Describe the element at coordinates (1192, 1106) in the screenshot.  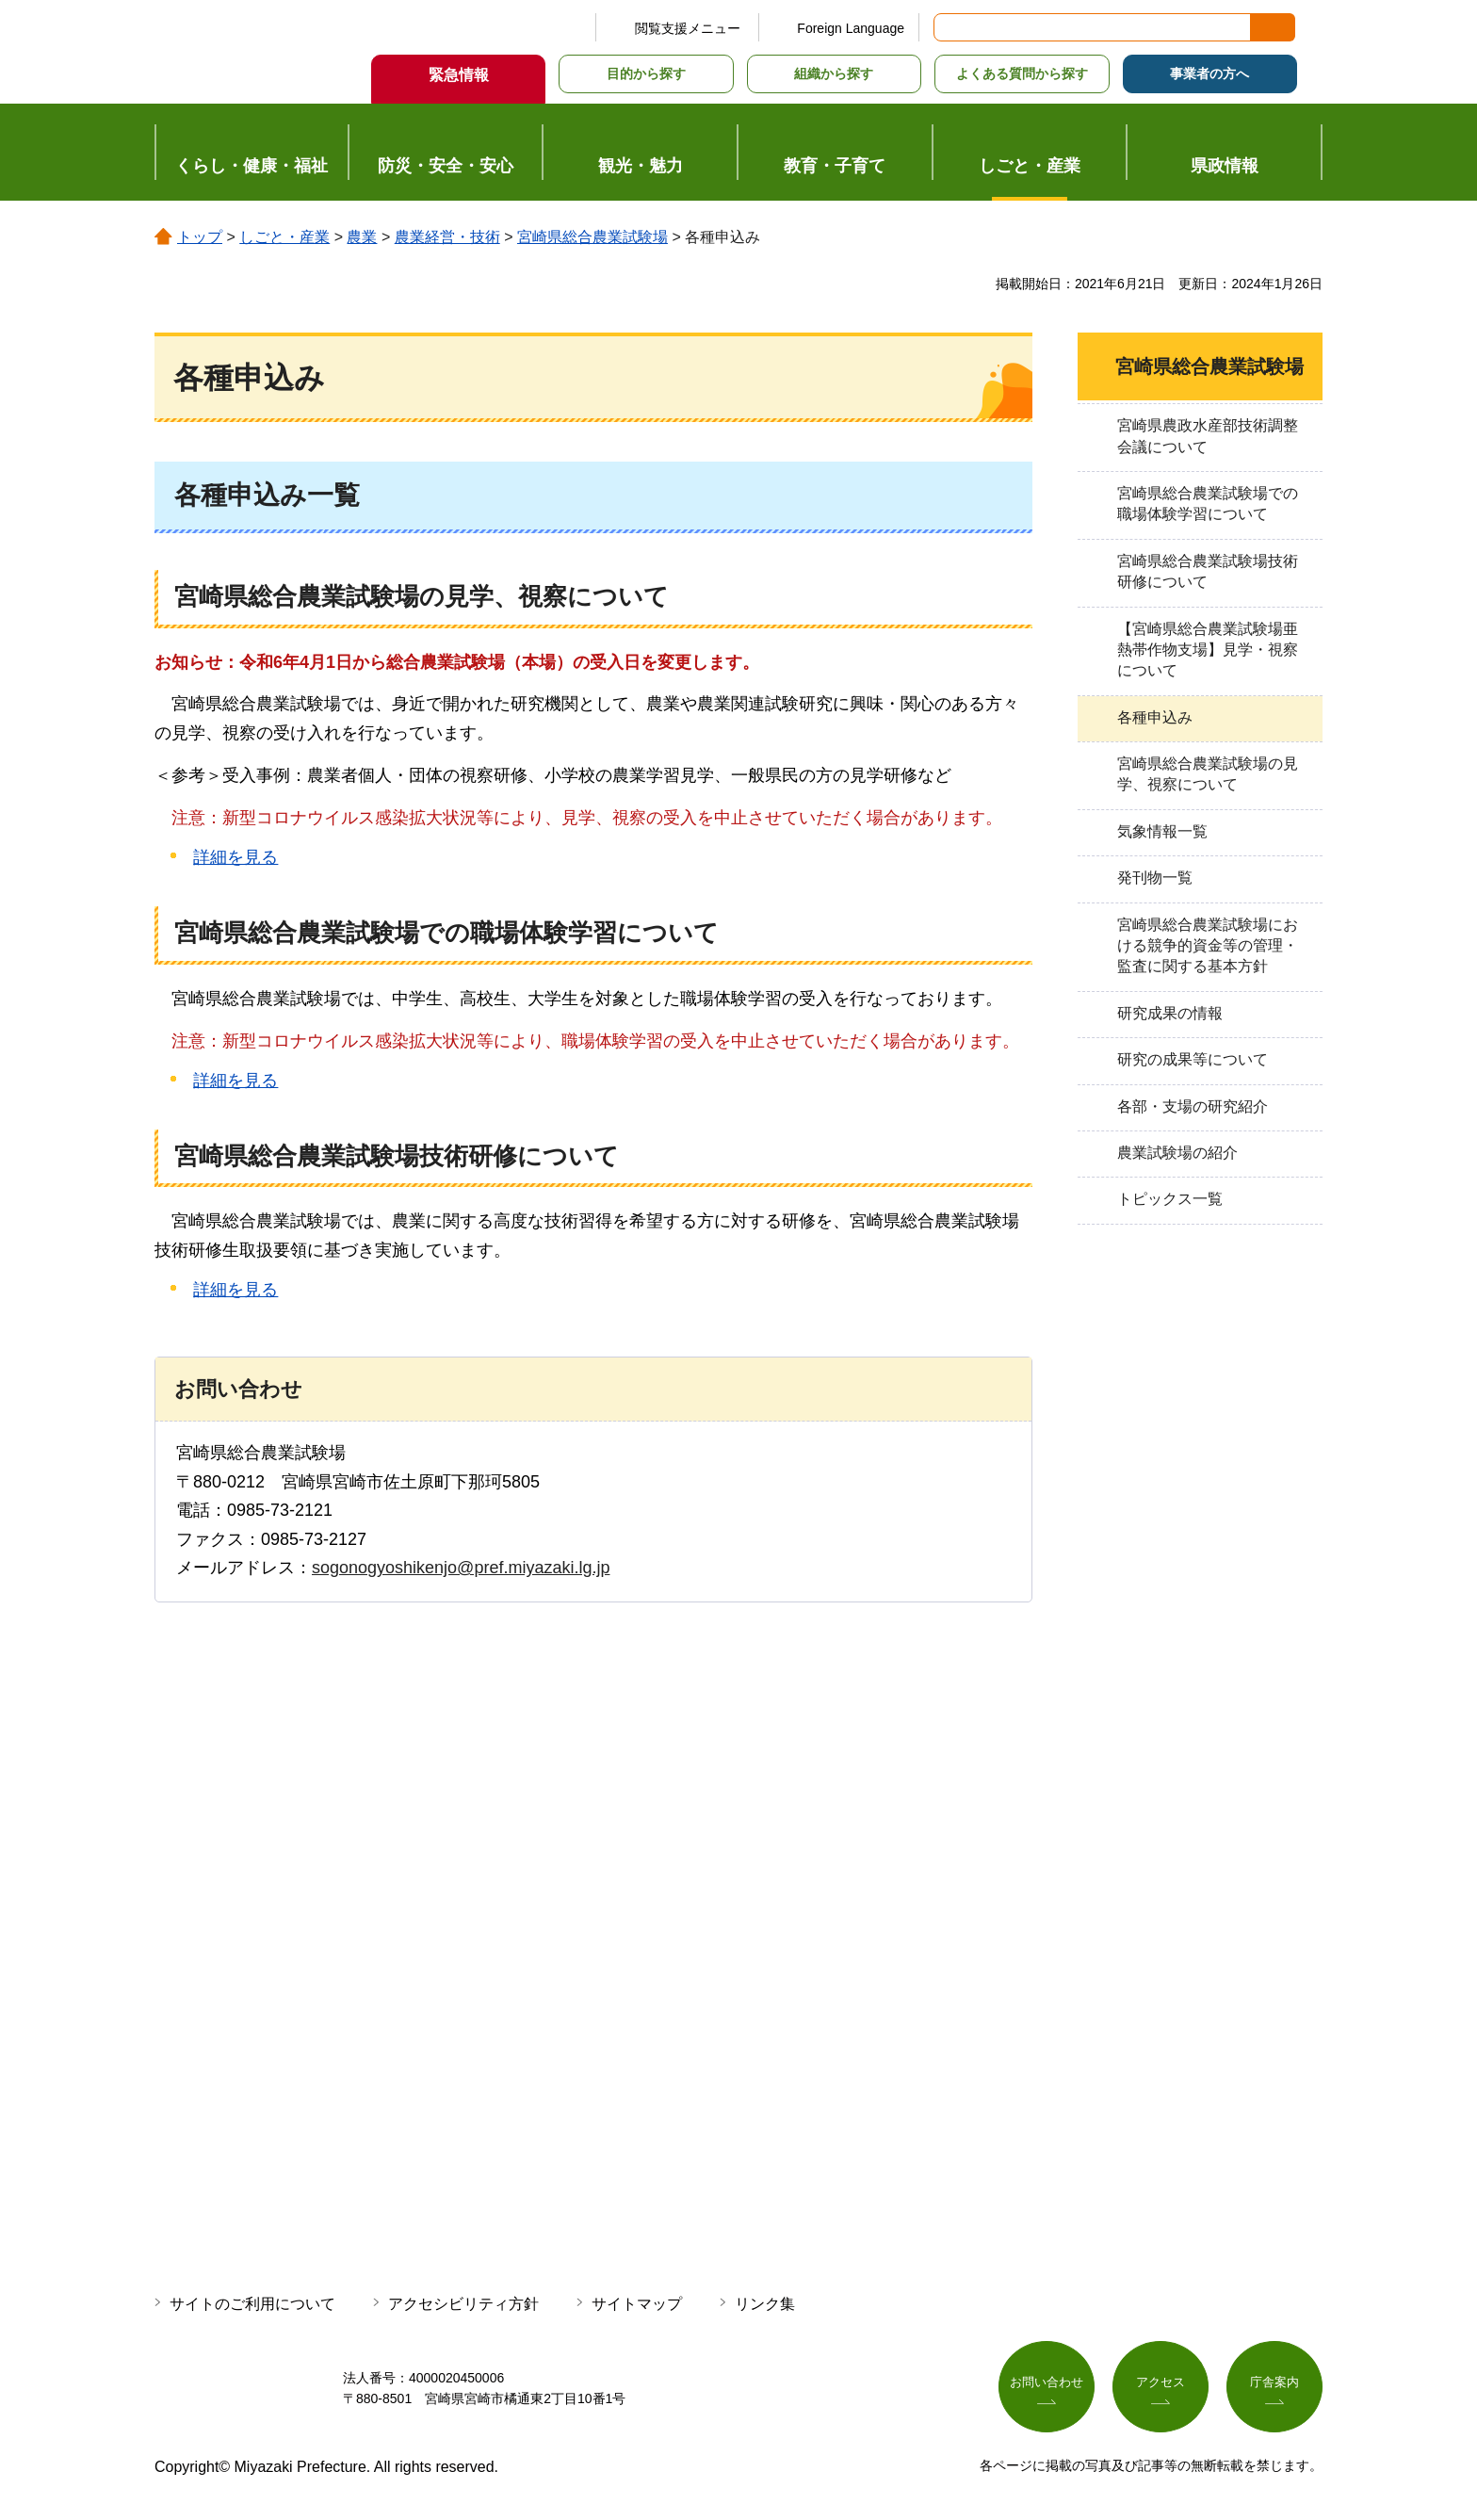
I see `各部・支場の研究紹介` at that location.